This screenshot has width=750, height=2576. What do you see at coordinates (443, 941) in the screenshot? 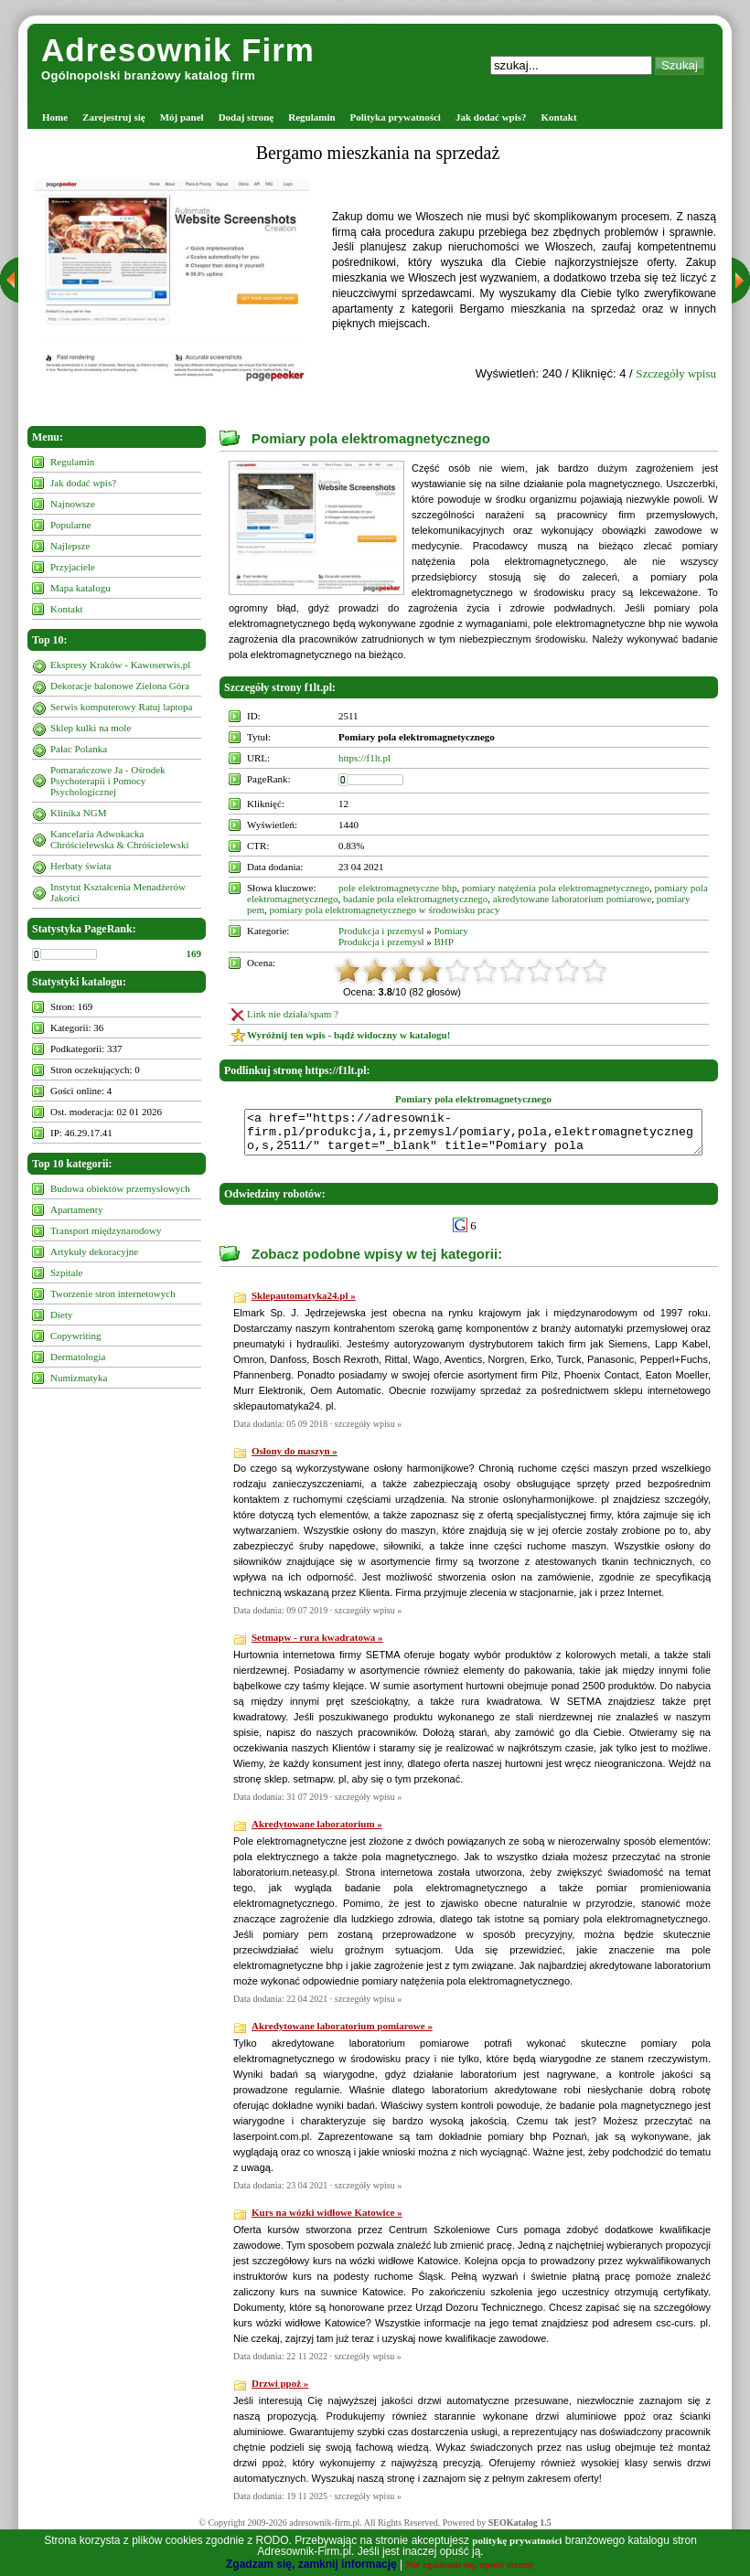
I see `BHP` at bounding box center [443, 941].